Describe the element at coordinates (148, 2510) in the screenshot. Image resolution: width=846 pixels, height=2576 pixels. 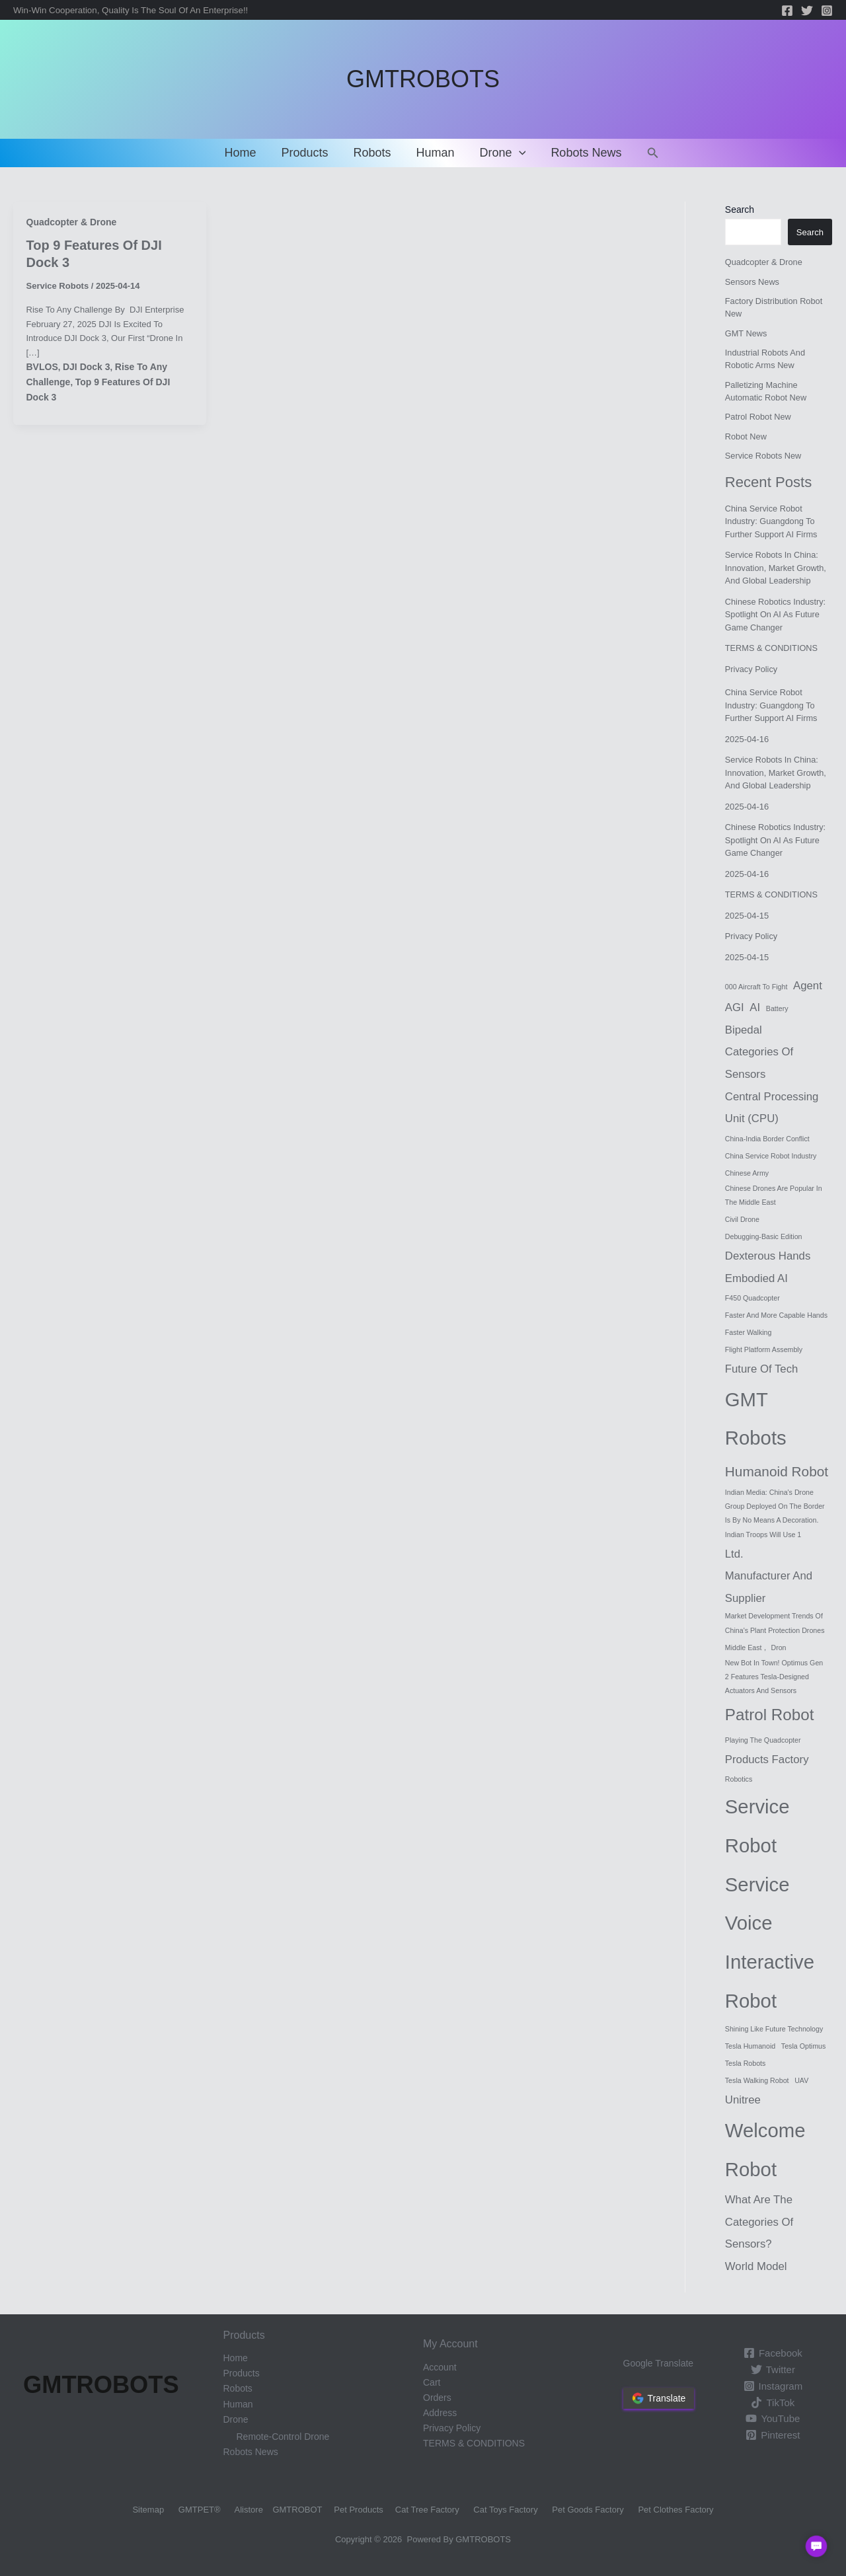
I see `Sitemap` at that location.